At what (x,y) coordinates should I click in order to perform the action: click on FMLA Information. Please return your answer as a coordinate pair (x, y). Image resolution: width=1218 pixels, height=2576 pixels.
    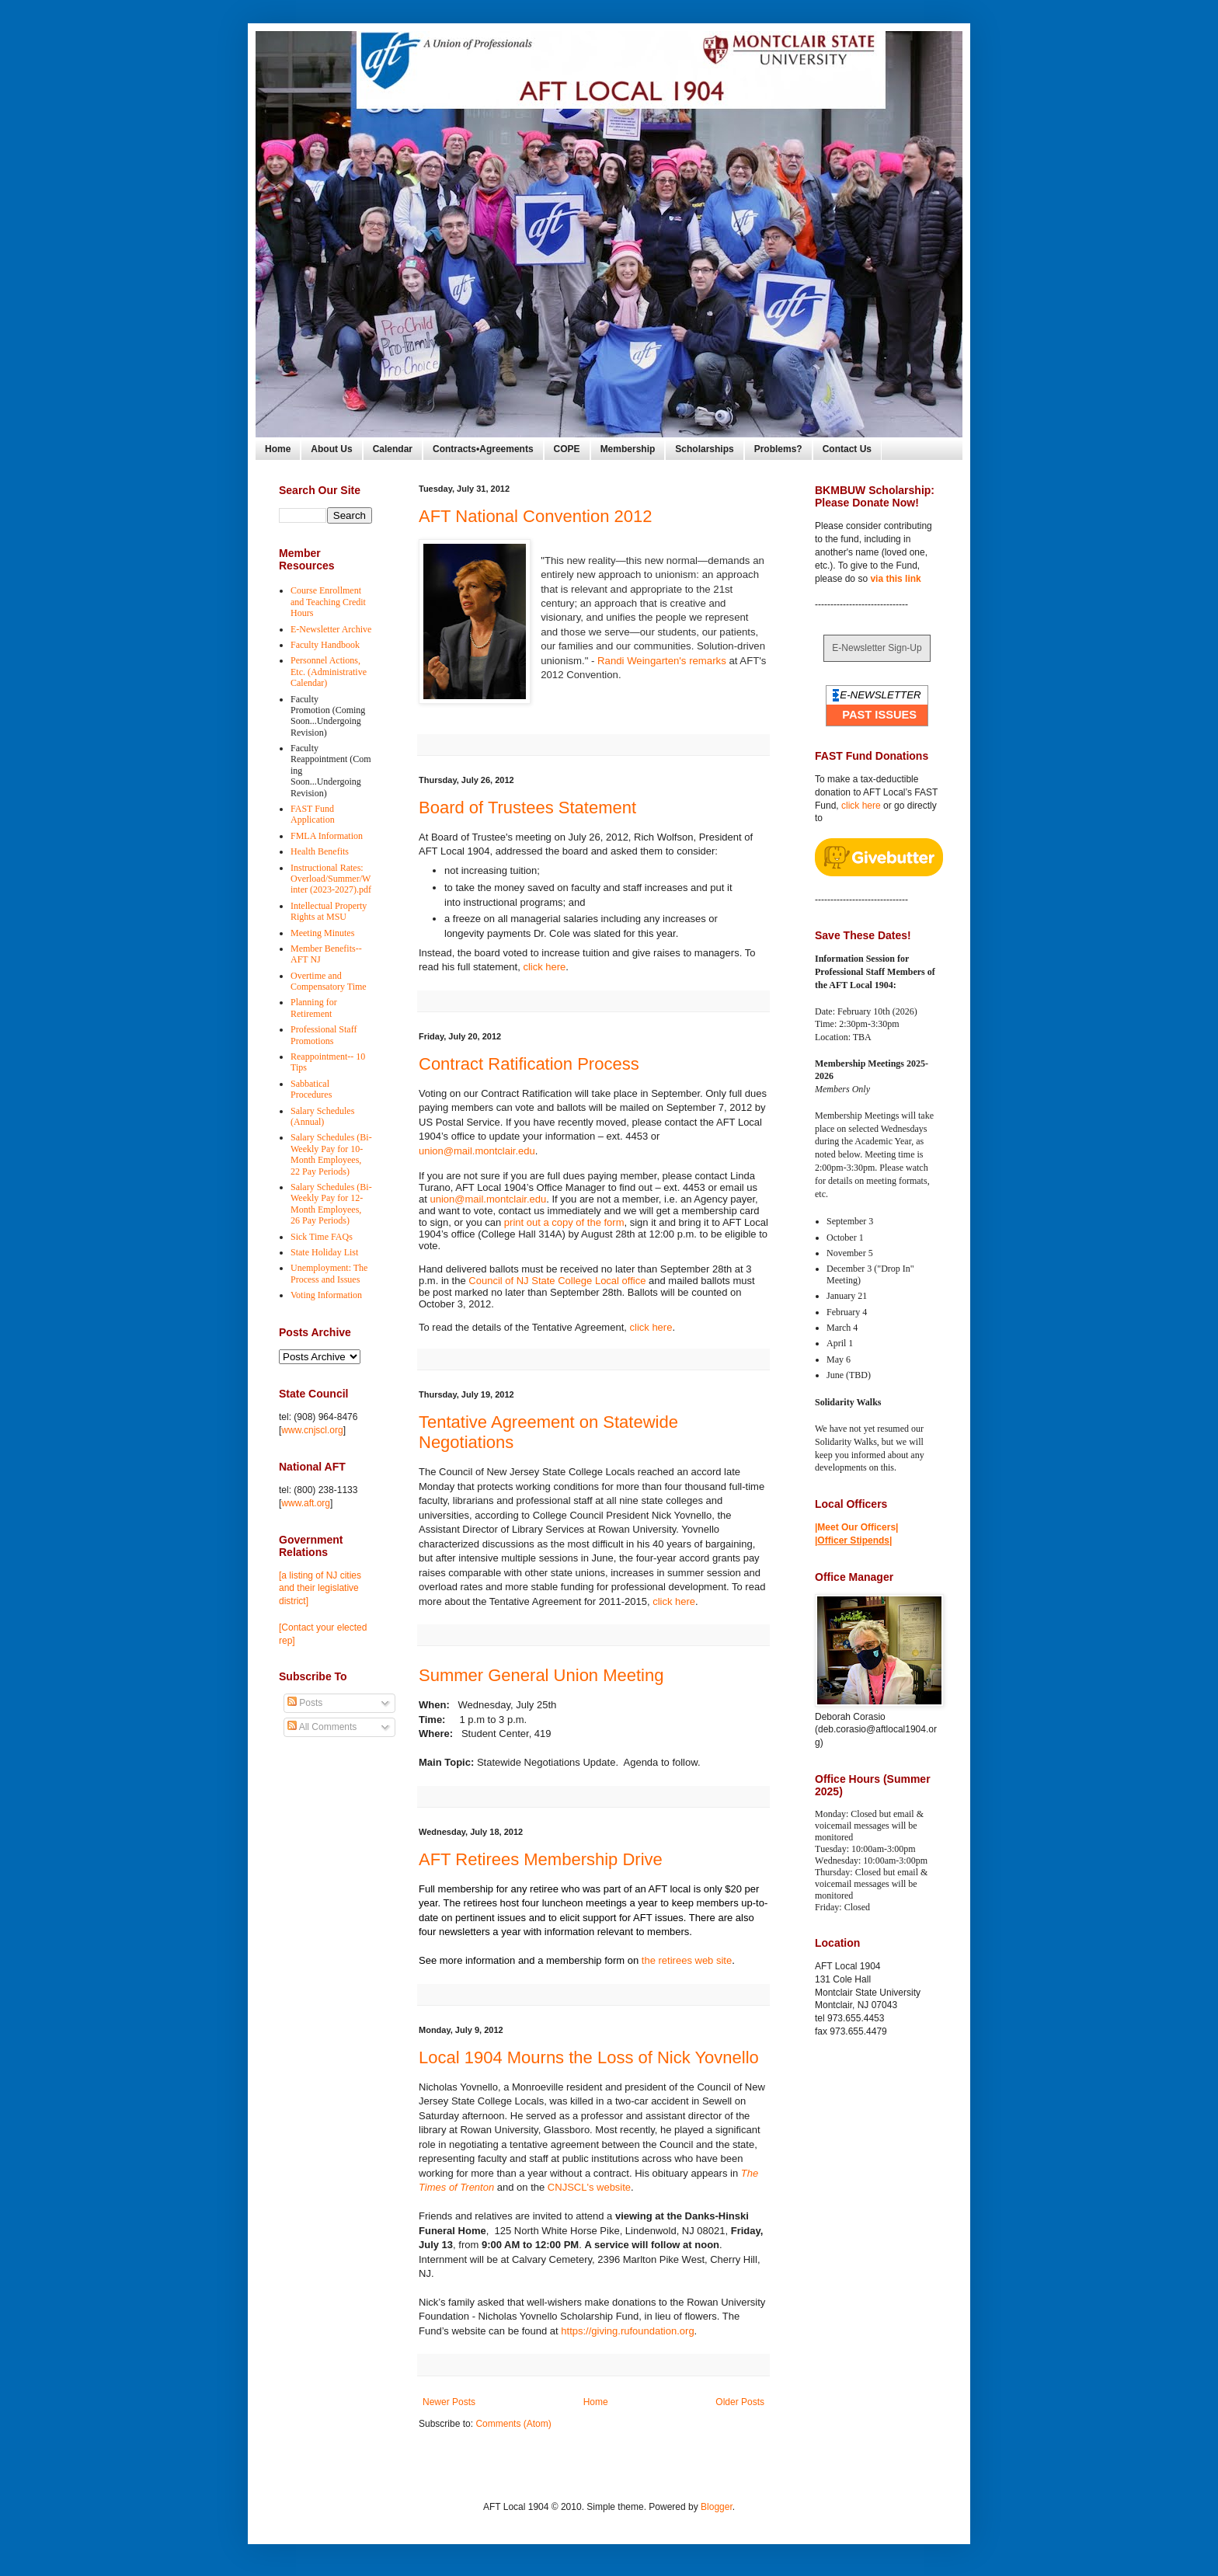
    Looking at the image, I should click on (327, 835).